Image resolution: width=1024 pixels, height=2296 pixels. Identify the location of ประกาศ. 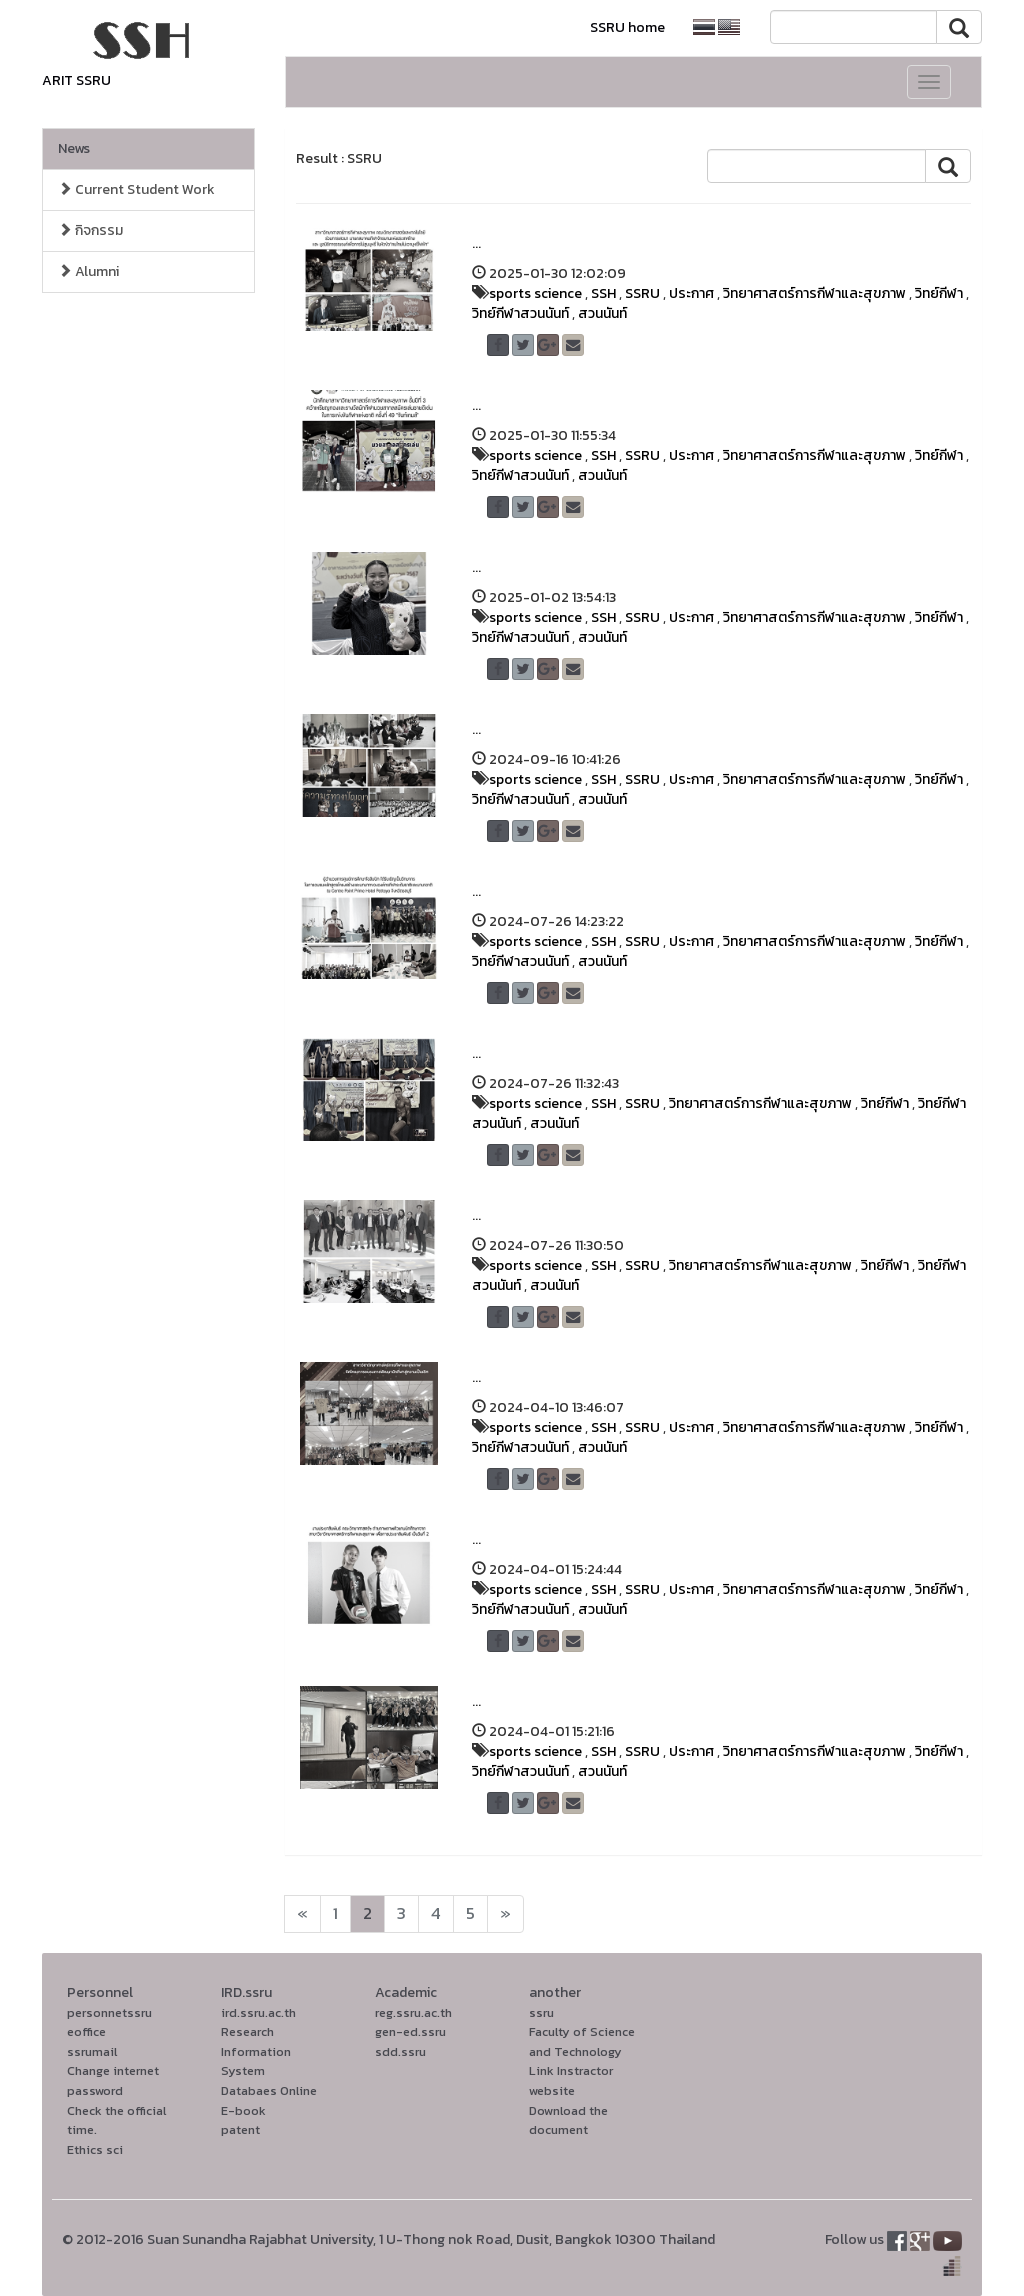
(691, 293).